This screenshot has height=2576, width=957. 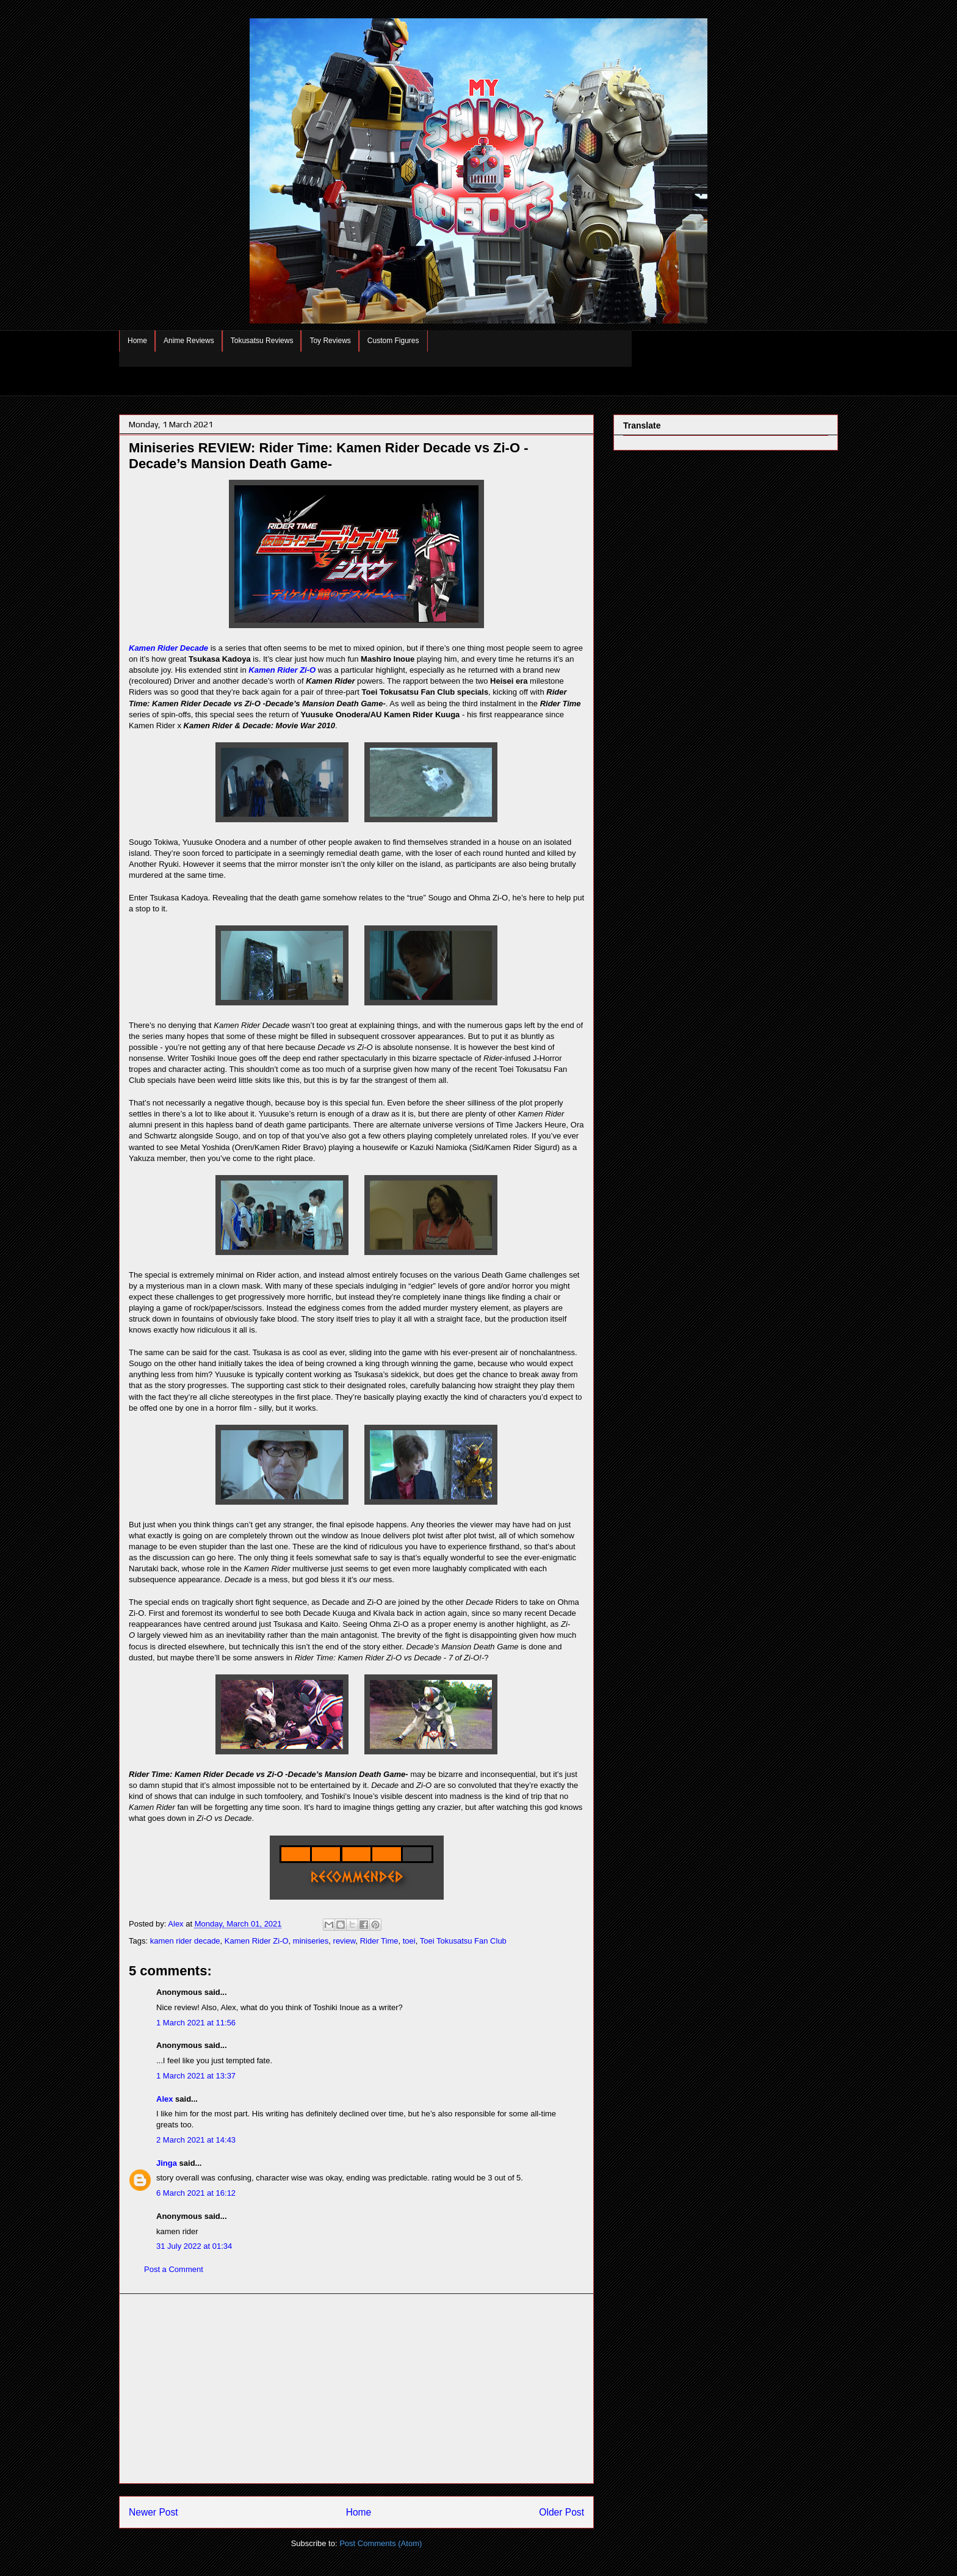 I want to click on Tokusatsu Reviews, so click(x=262, y=340).